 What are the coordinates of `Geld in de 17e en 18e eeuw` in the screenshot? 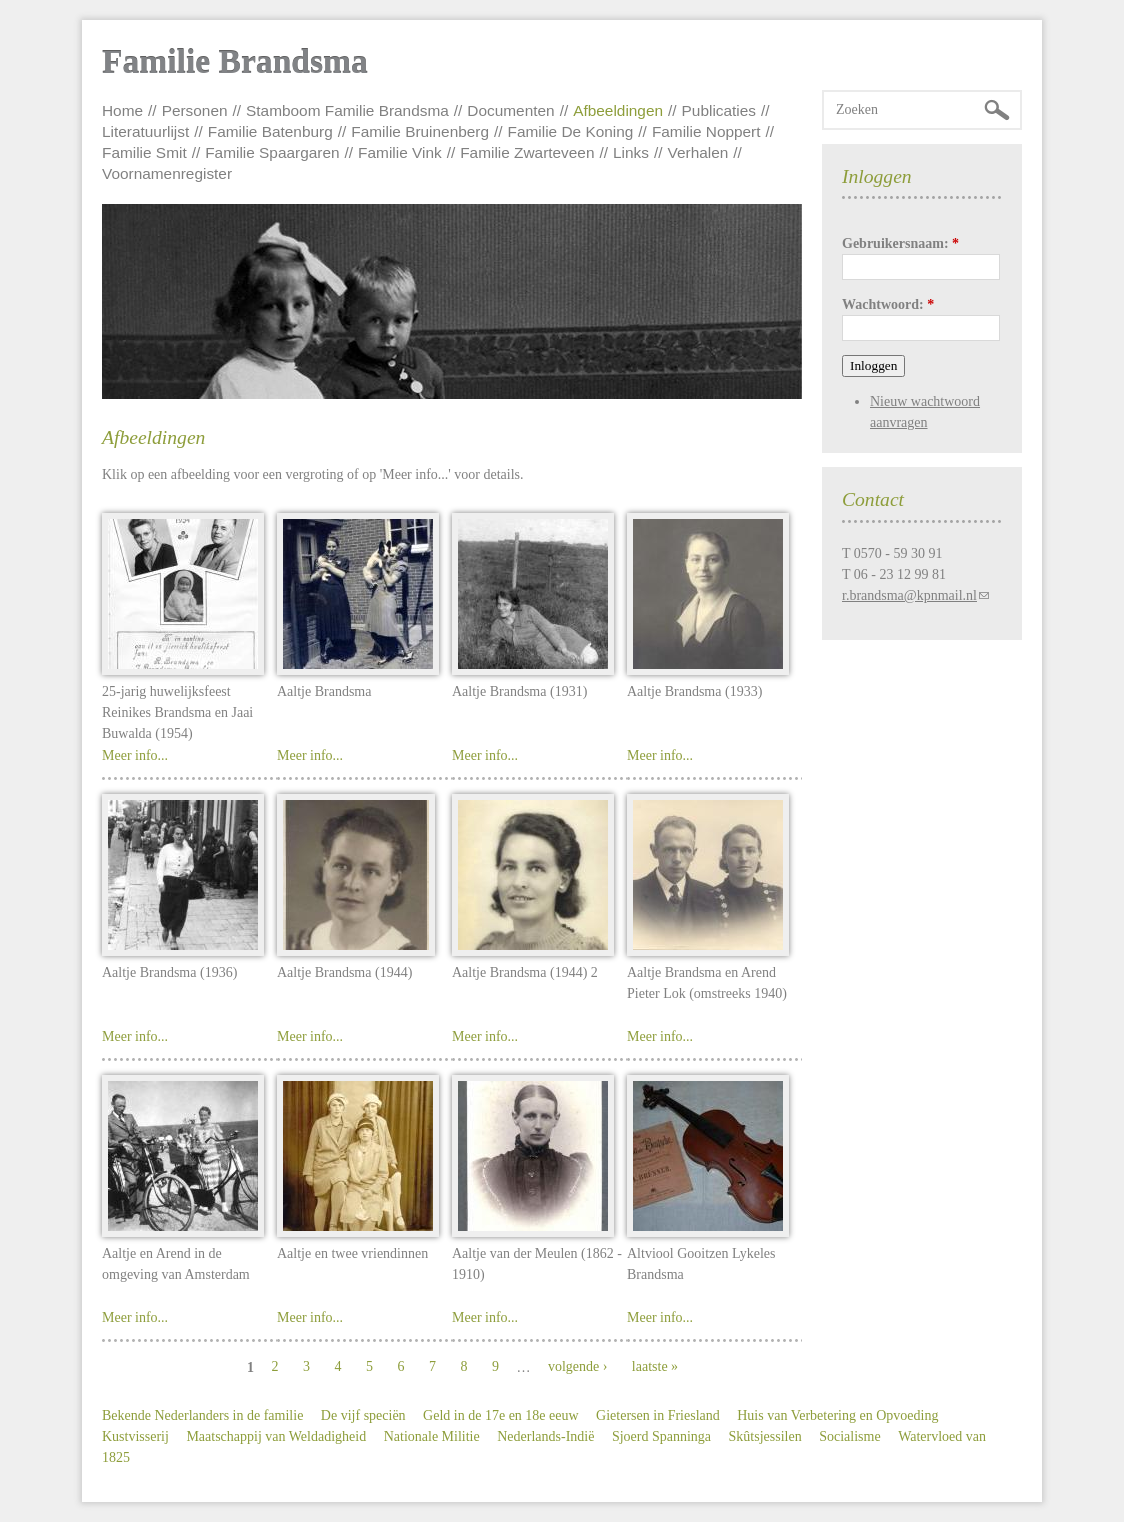 It's located at (501, 1415).